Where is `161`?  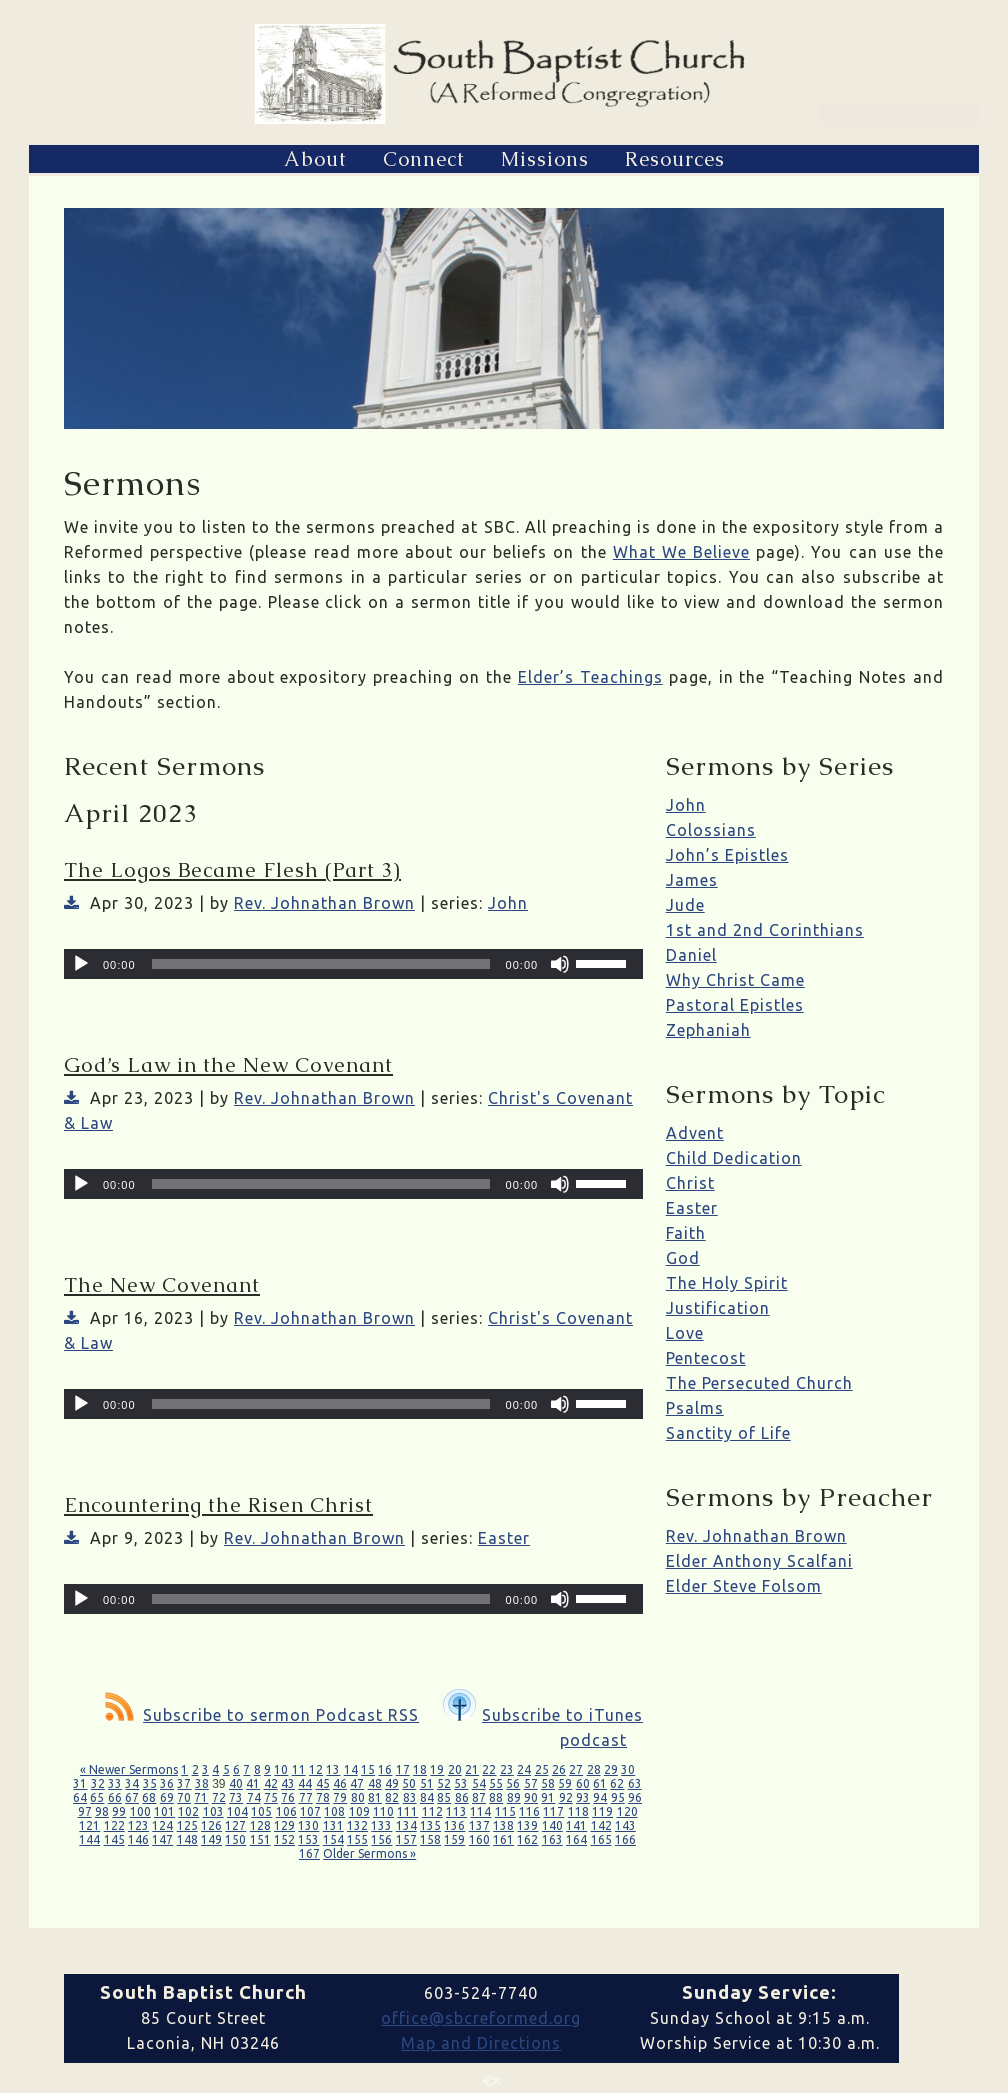
161 is located at coordinates (503, 1839).